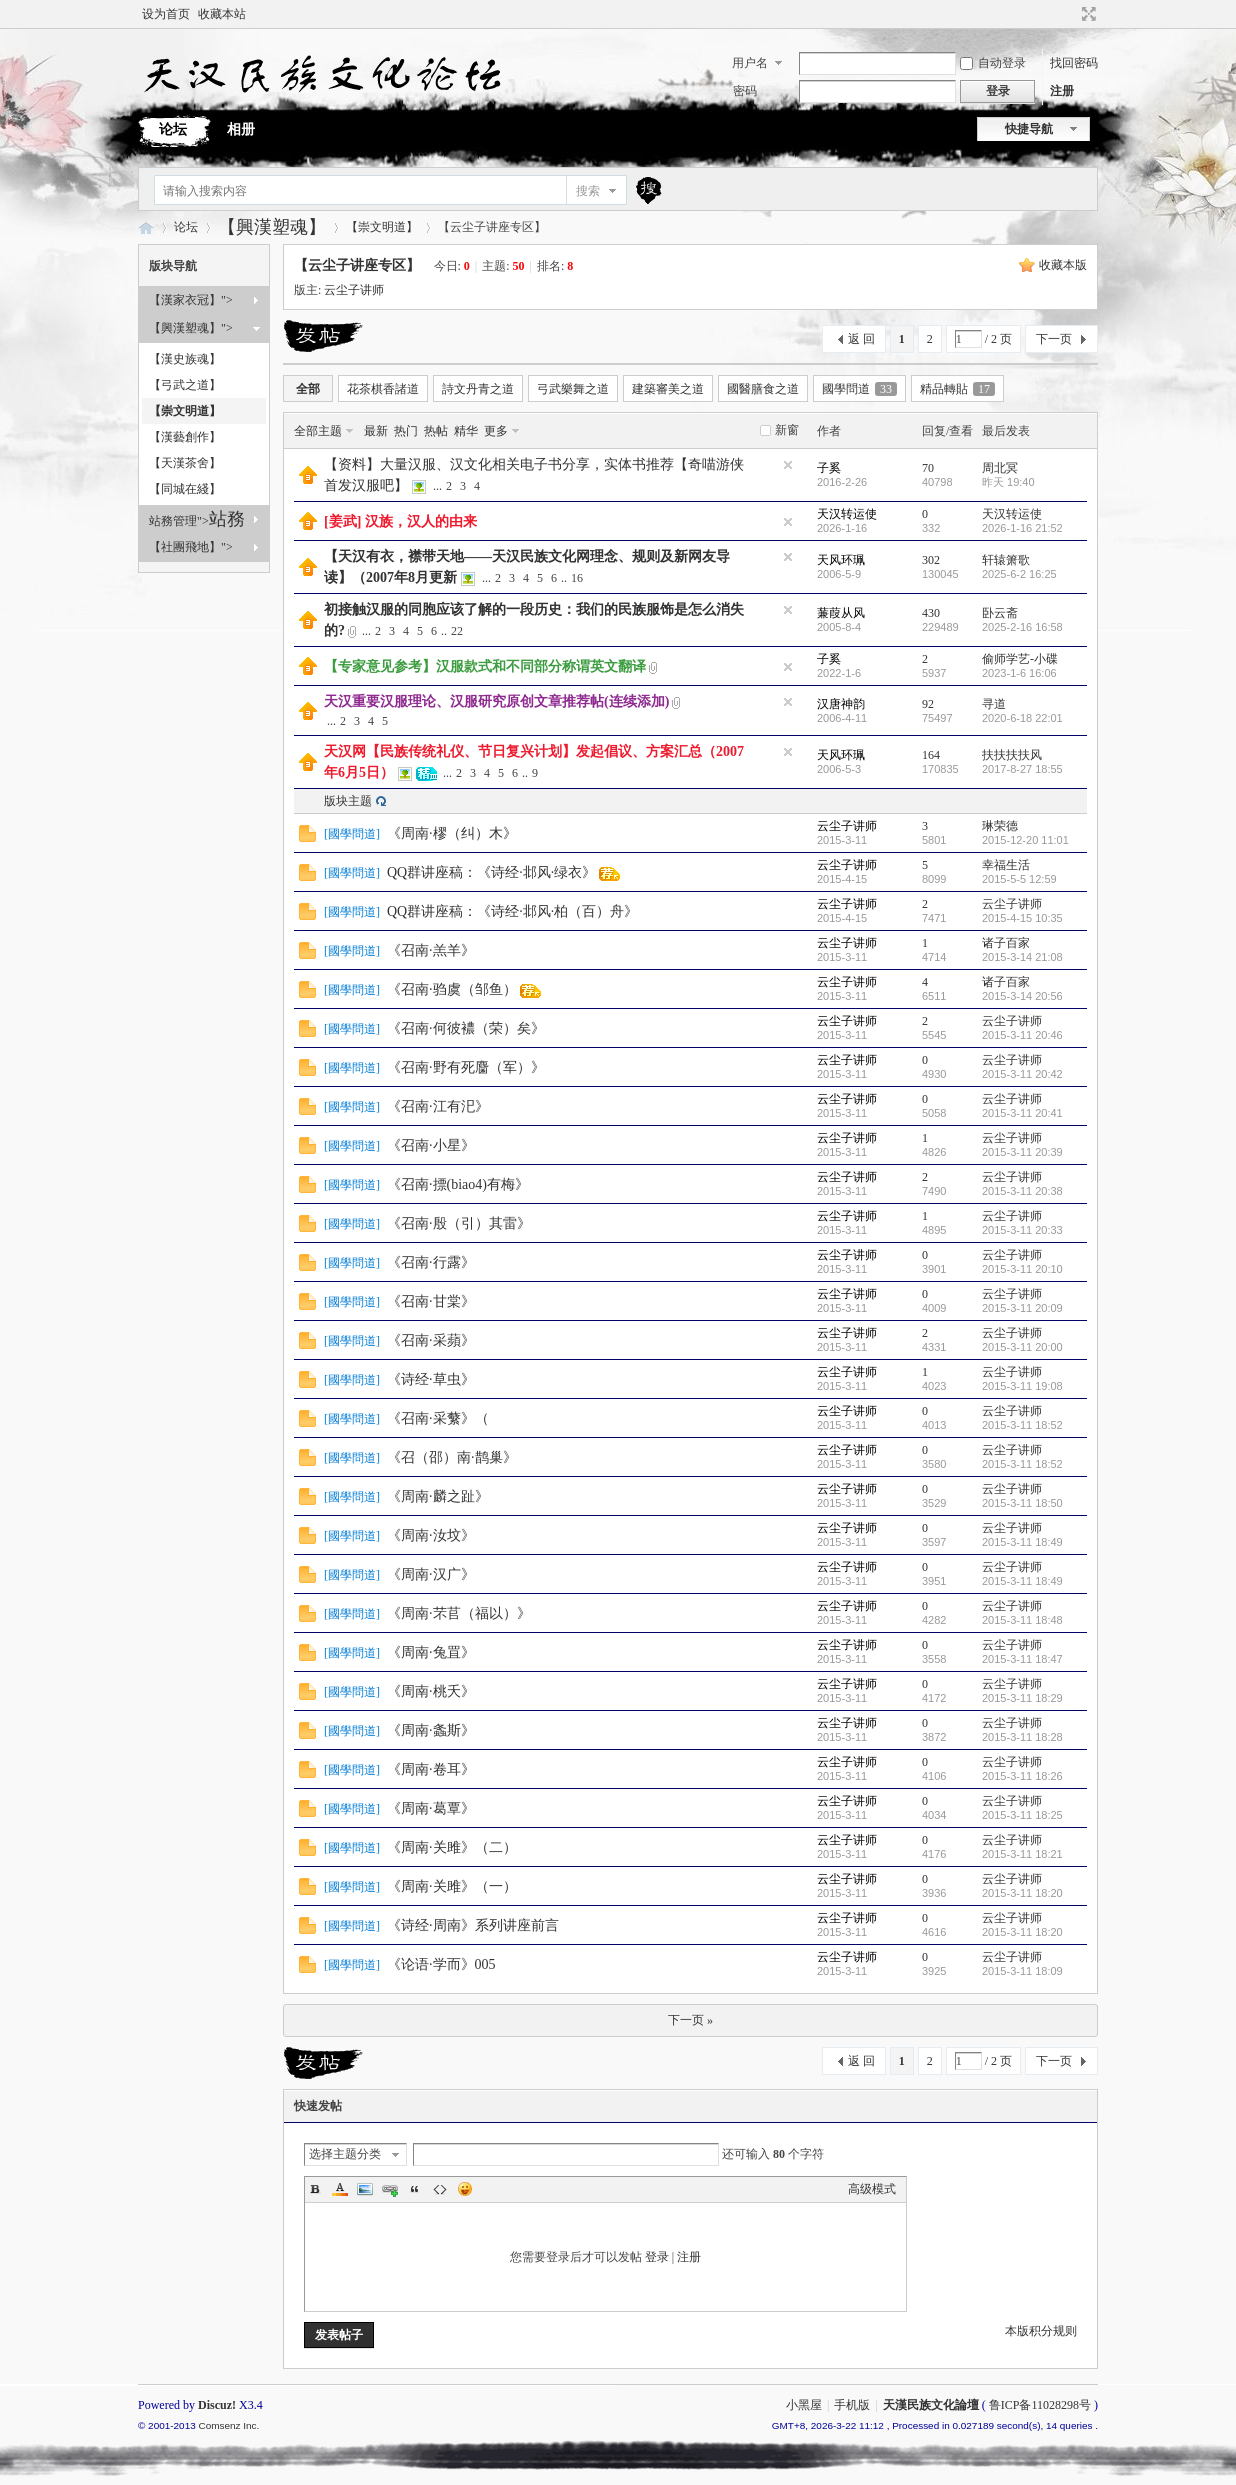 The width and height of the screenshot is (1236, 2485). What do you see at coordinates (928, 468) in the screenshot?
I see `70` at bounding box center [928, 468].